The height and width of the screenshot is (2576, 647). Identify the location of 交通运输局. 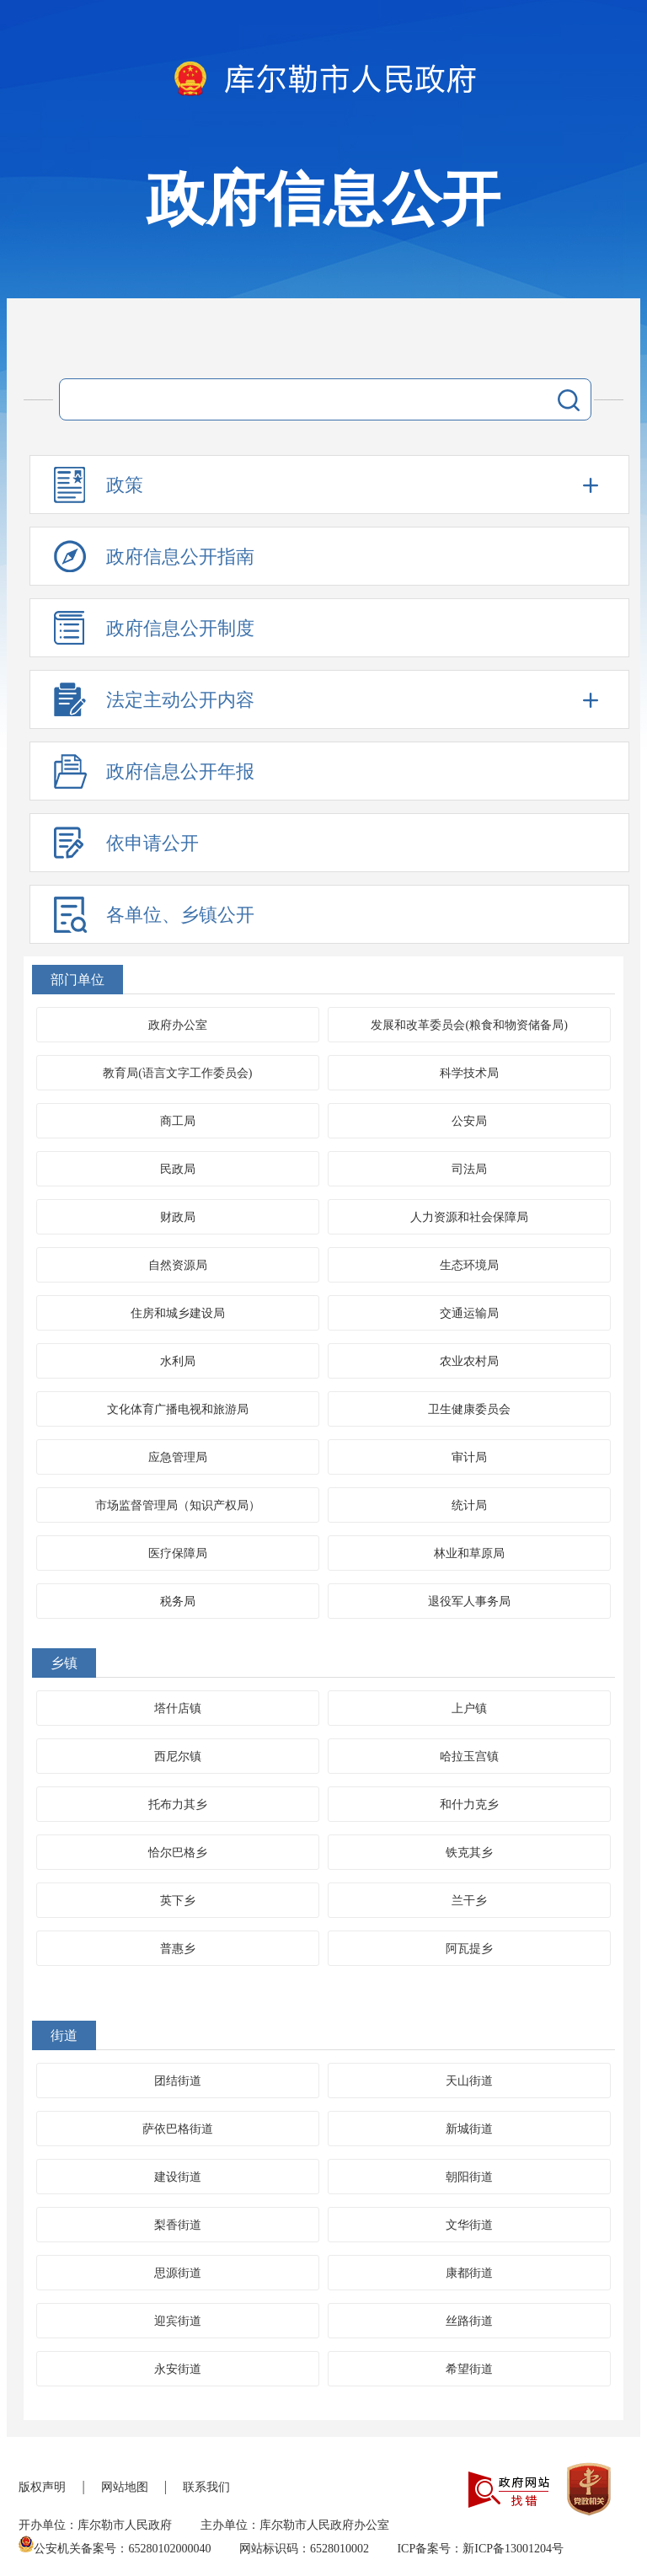
(469, 1313).